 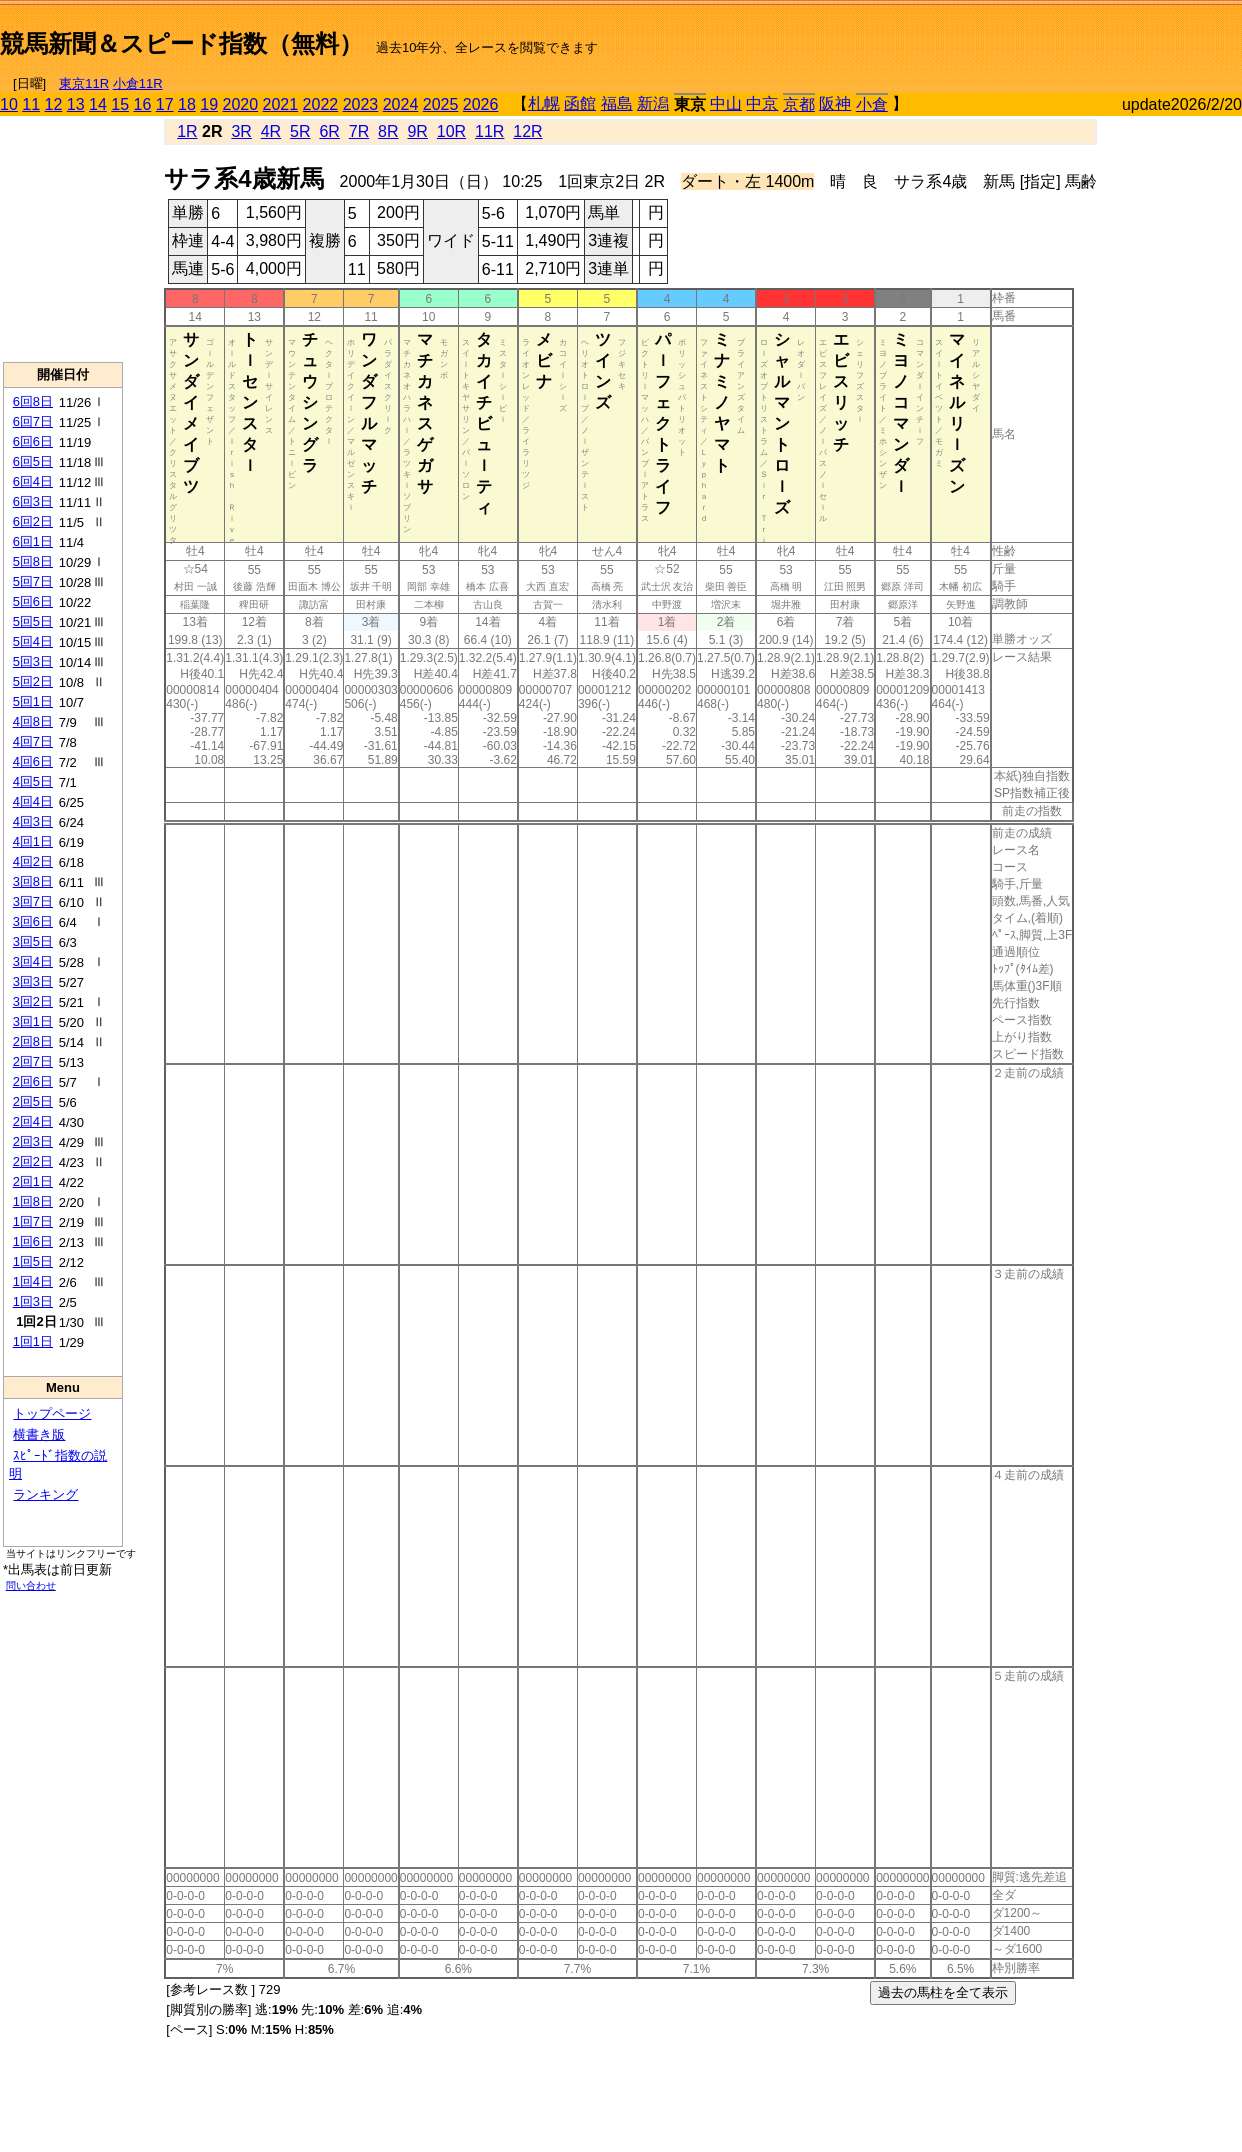 What do you see at coordinates (33, 561) in the screenshot?
I see `5回8日` at bounding box center [33, 561].